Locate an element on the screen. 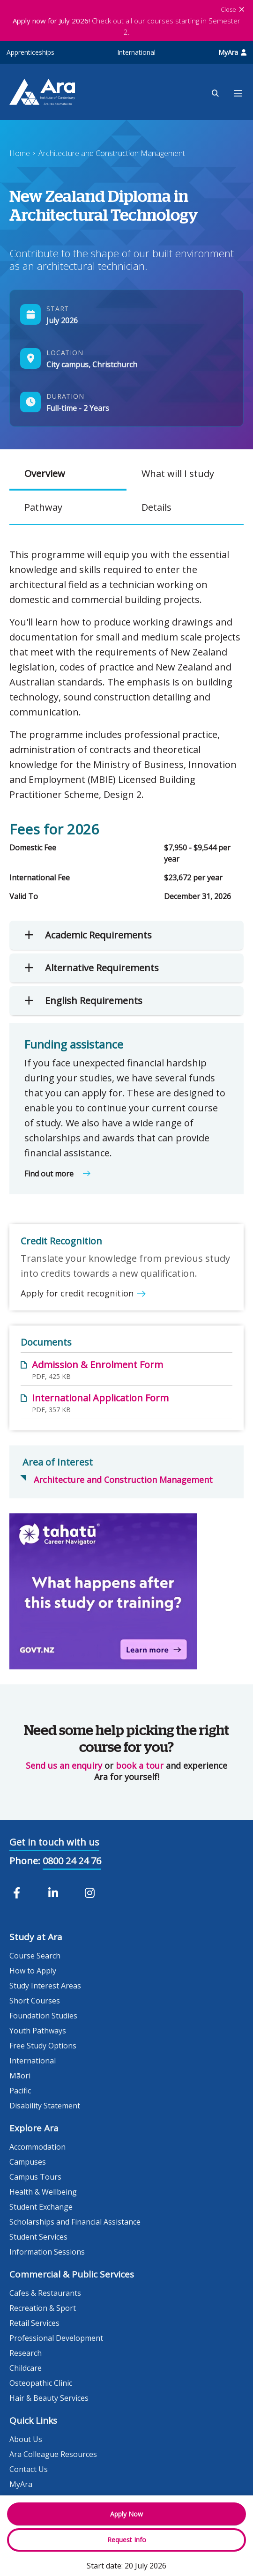  MyAra is located at coordinates (232, 52).